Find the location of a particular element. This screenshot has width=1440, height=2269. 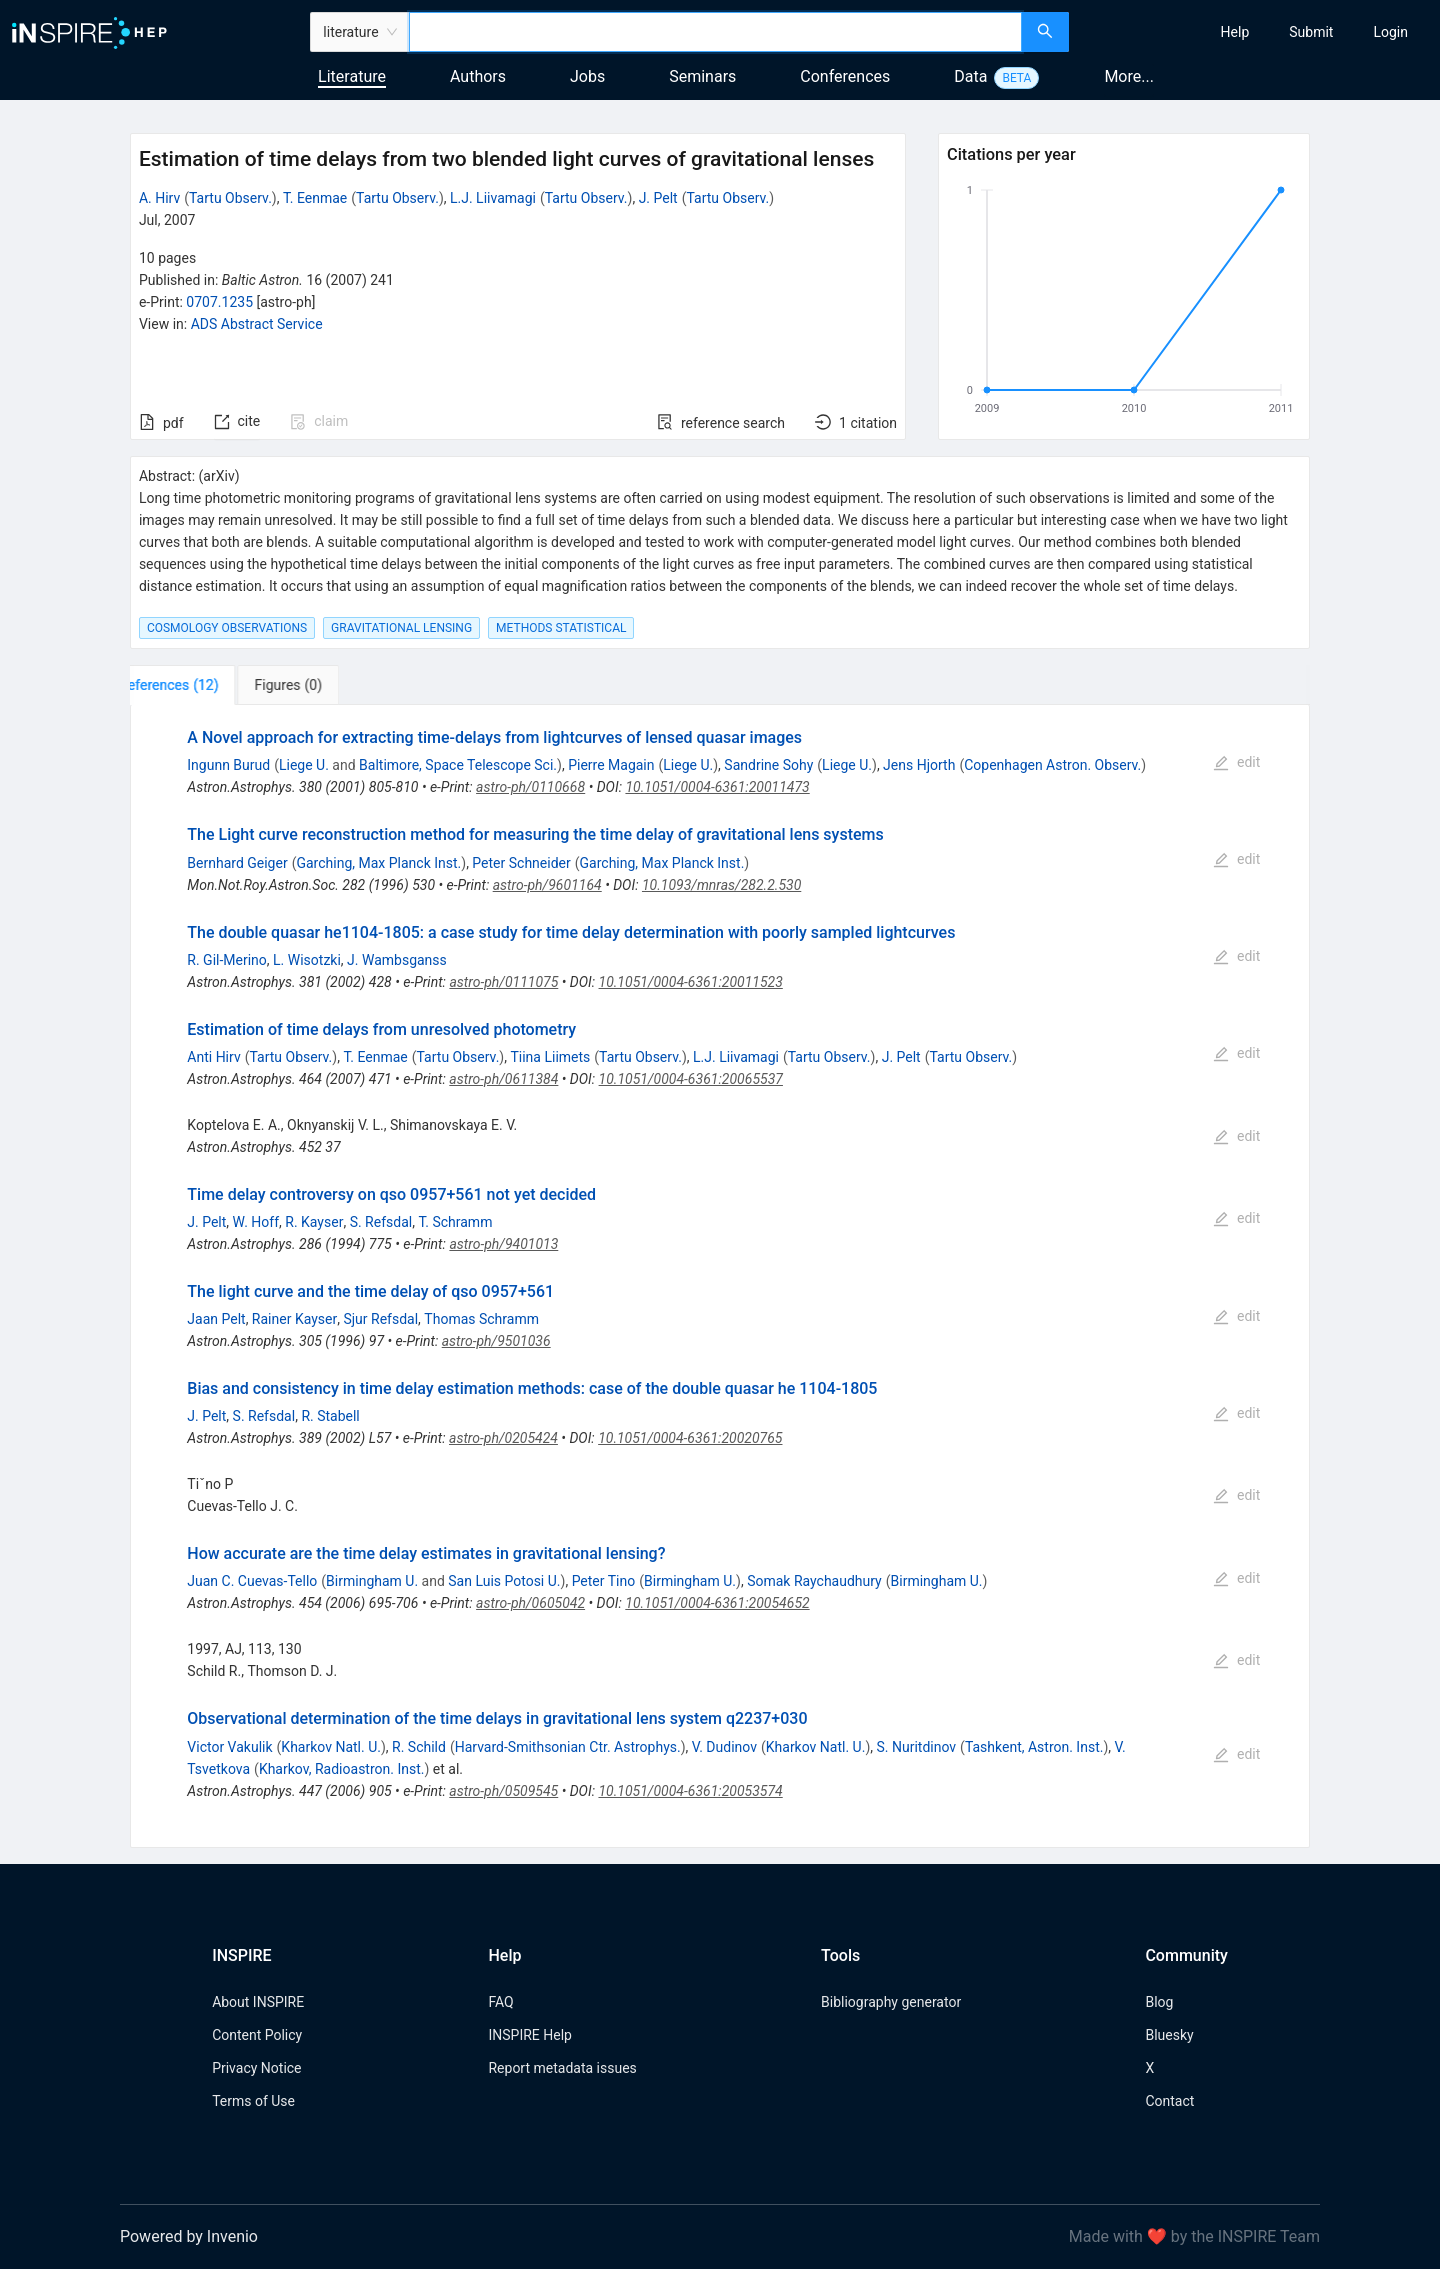

R. Stabell is located at coordinates (330, 1416).